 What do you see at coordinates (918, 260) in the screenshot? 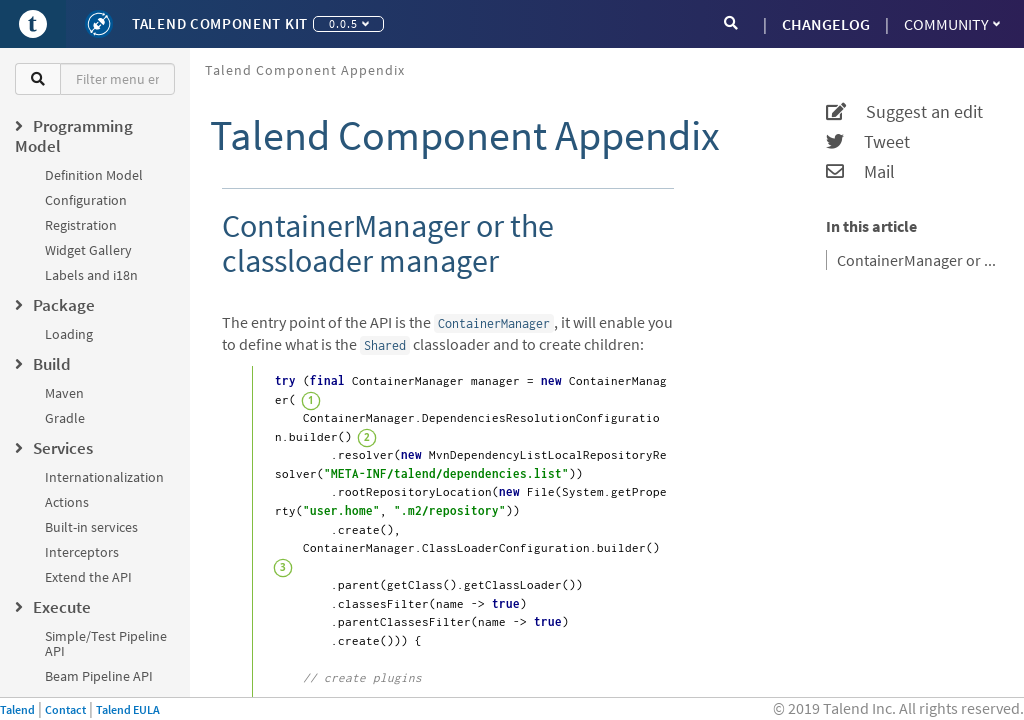
I see `ContainerManager or the classloader manager` at bounding box center [918, 260].